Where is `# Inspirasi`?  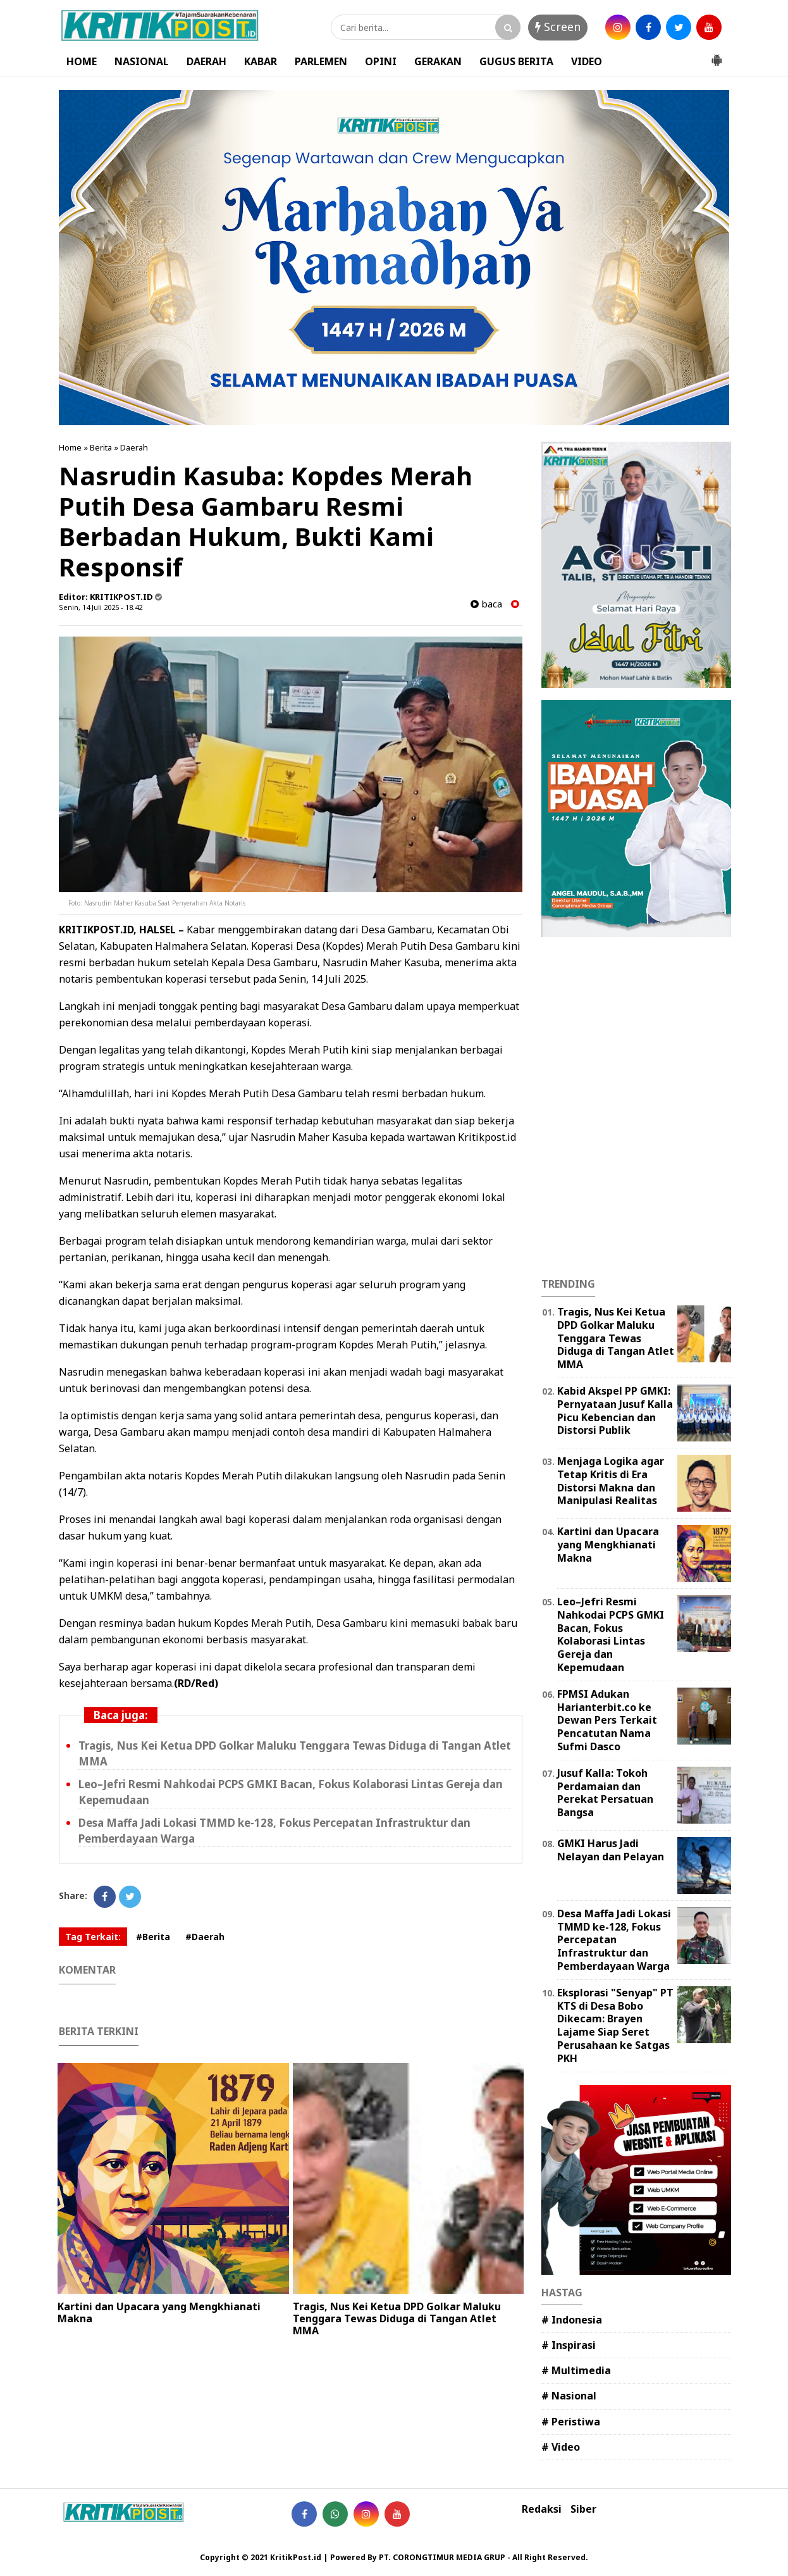
# Inspirasi is located at coordinates (568, 2345).